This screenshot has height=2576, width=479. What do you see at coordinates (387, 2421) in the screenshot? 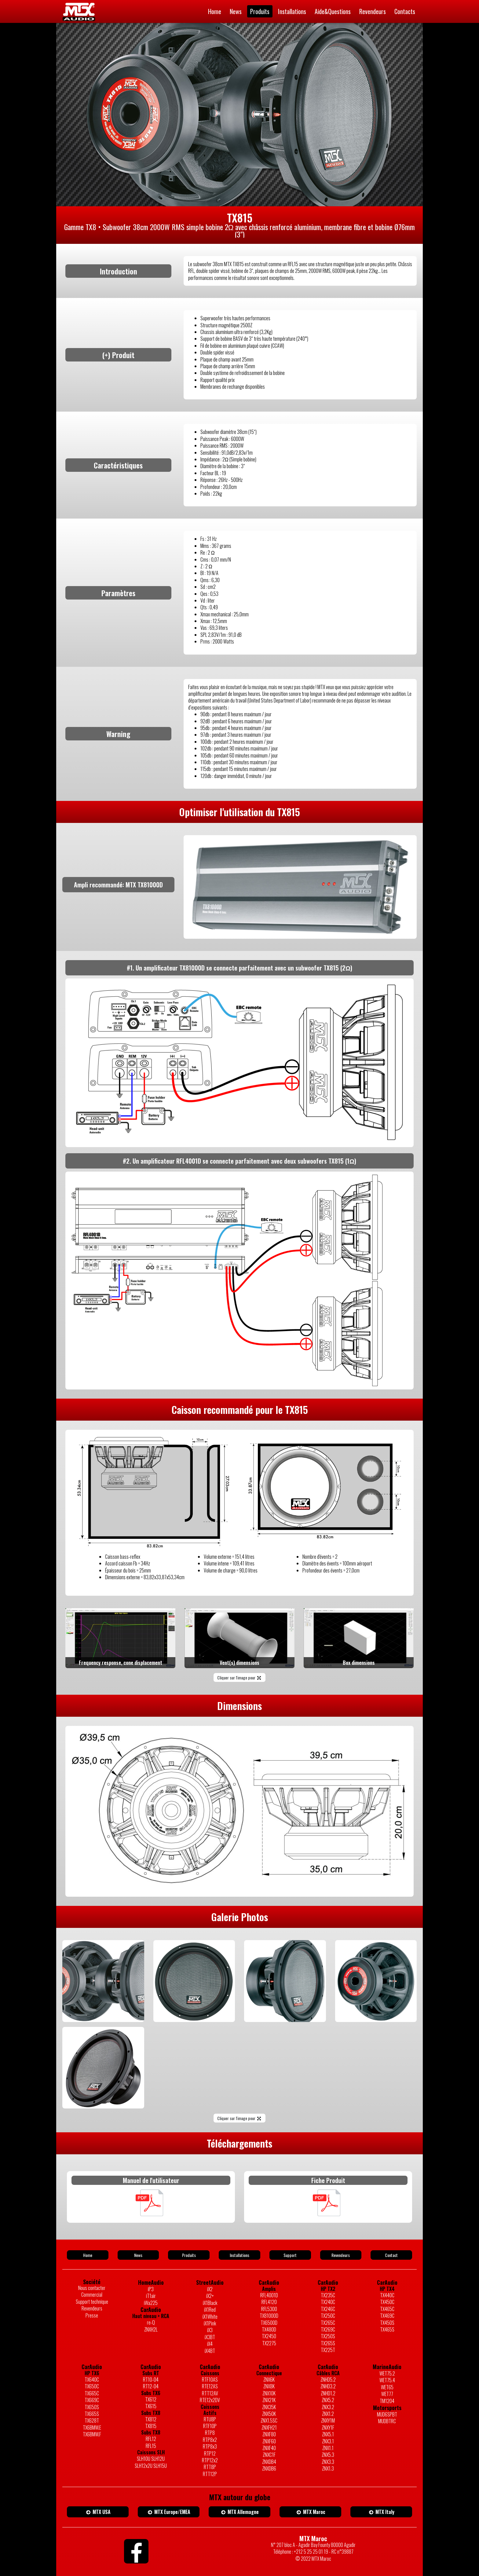
I see `MUDBTRC` at bounding box center [387, 2421].